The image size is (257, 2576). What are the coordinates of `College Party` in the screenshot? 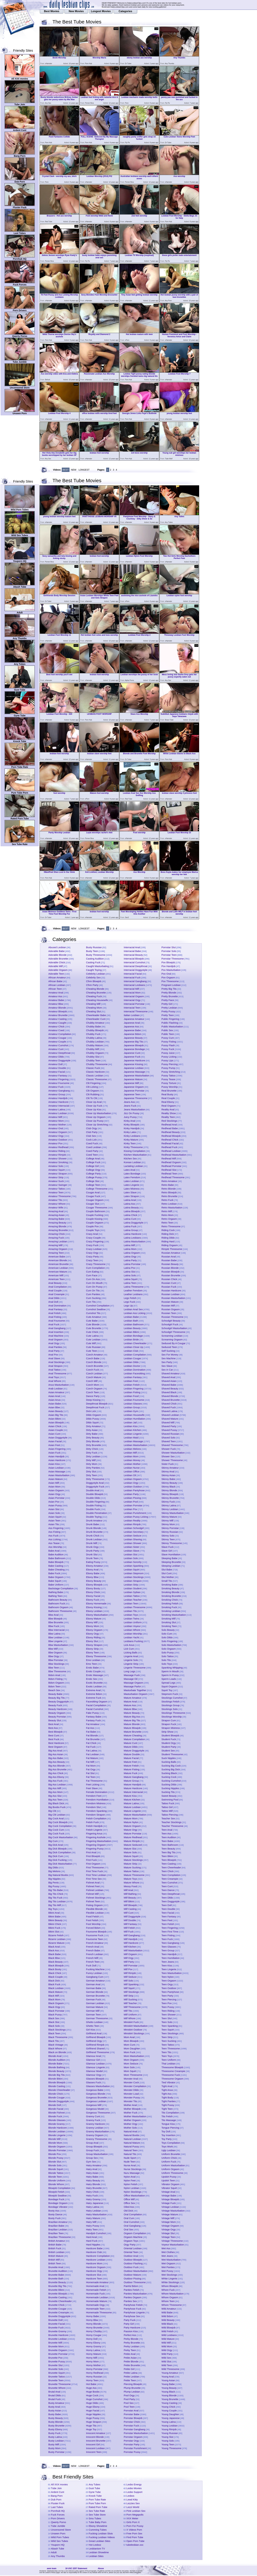 It's located at (93, 1173).